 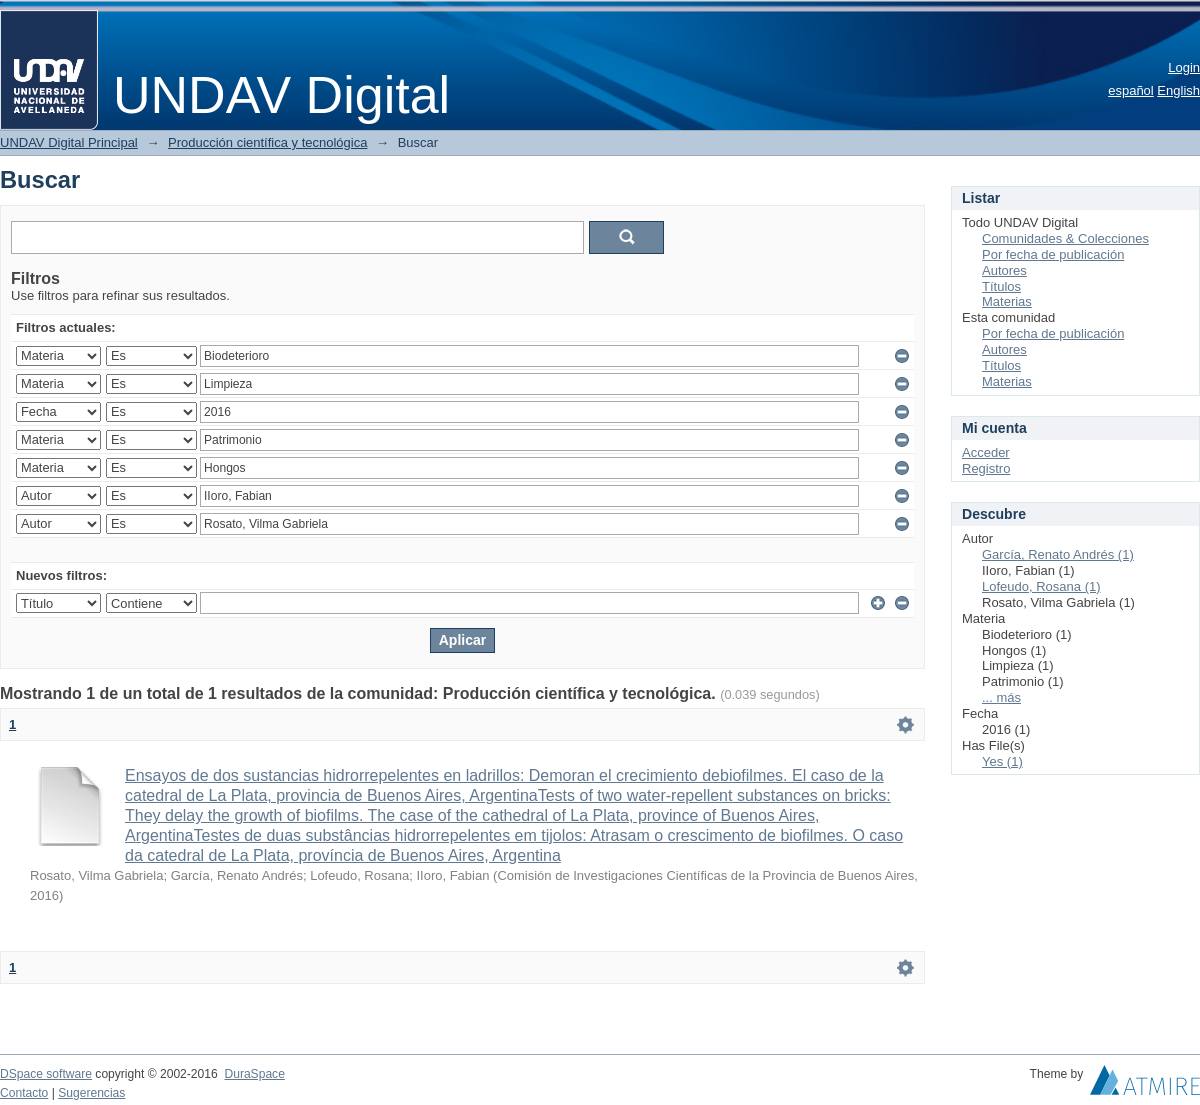 I want to click on ... más, so click(x=1001, y=697).